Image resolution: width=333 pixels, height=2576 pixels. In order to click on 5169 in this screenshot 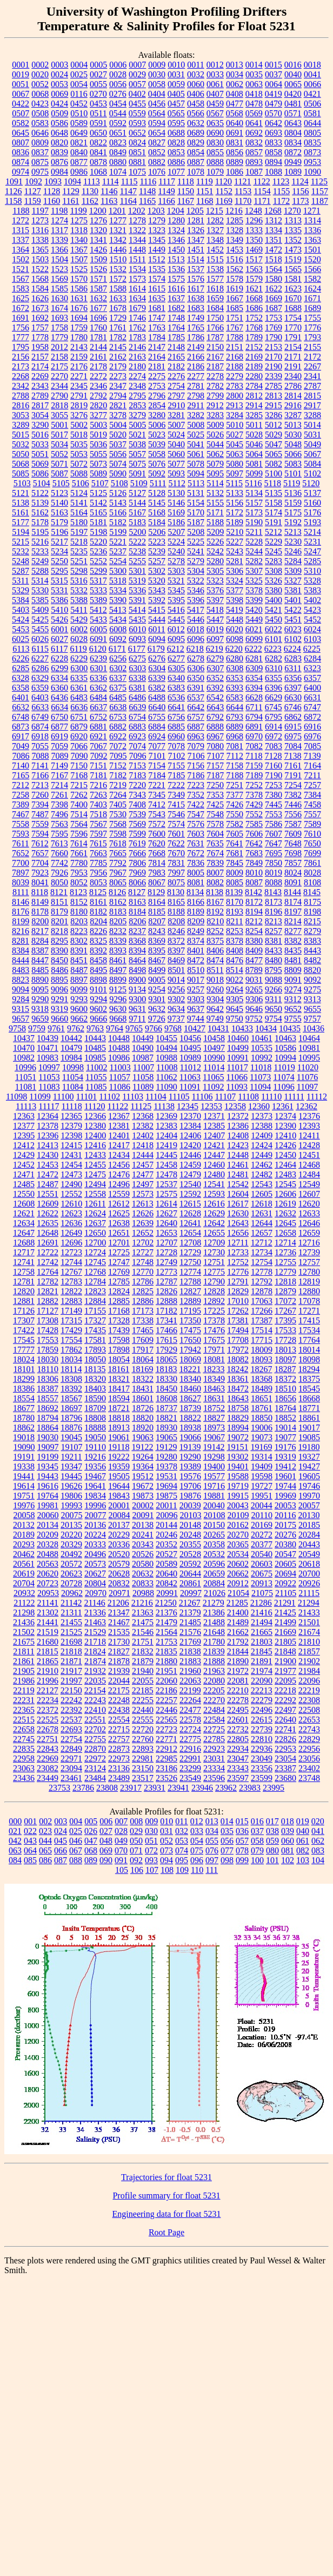, I will do `click(176, 512)`.